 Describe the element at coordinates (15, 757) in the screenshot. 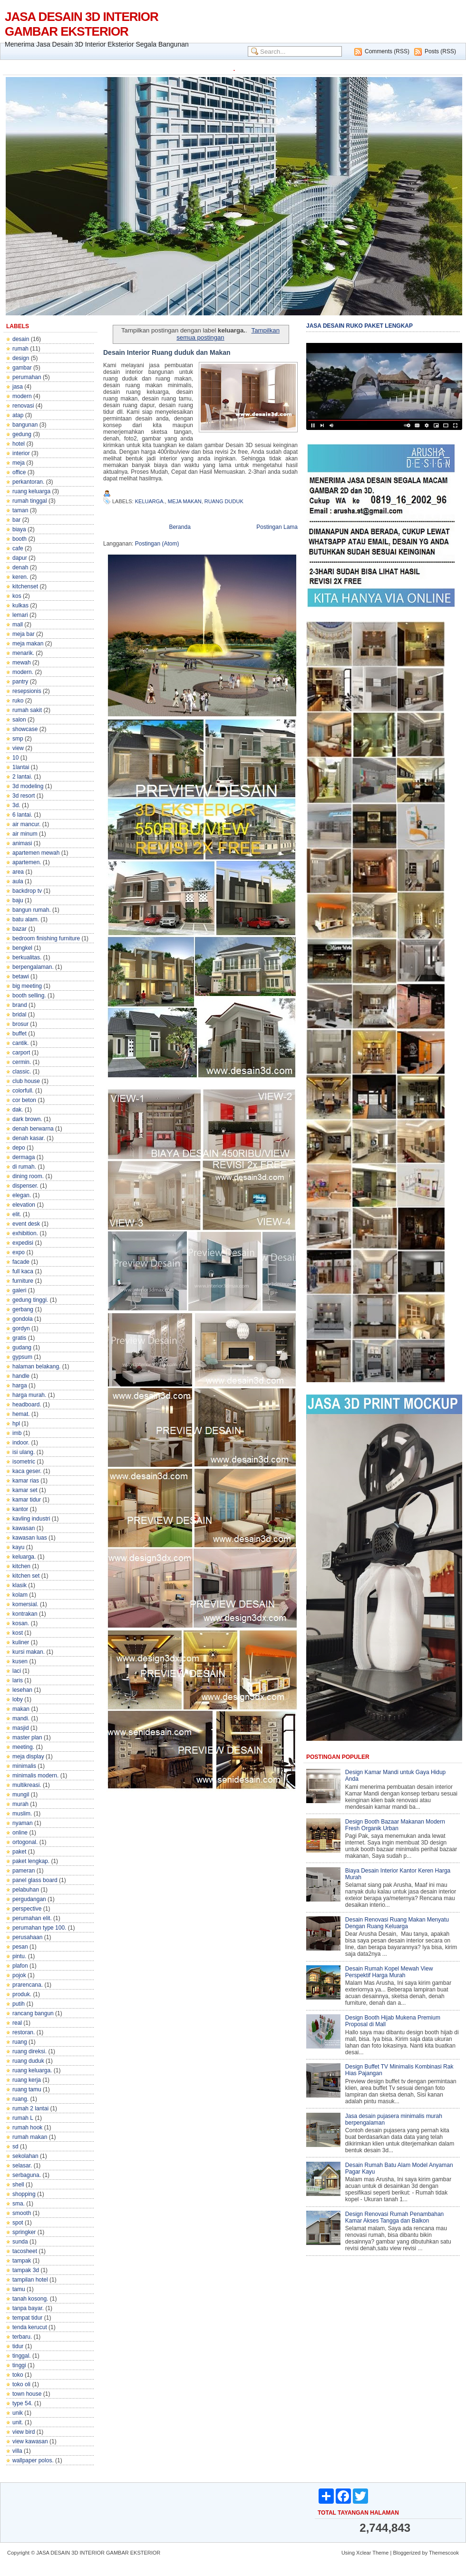

I see `10` at that location.